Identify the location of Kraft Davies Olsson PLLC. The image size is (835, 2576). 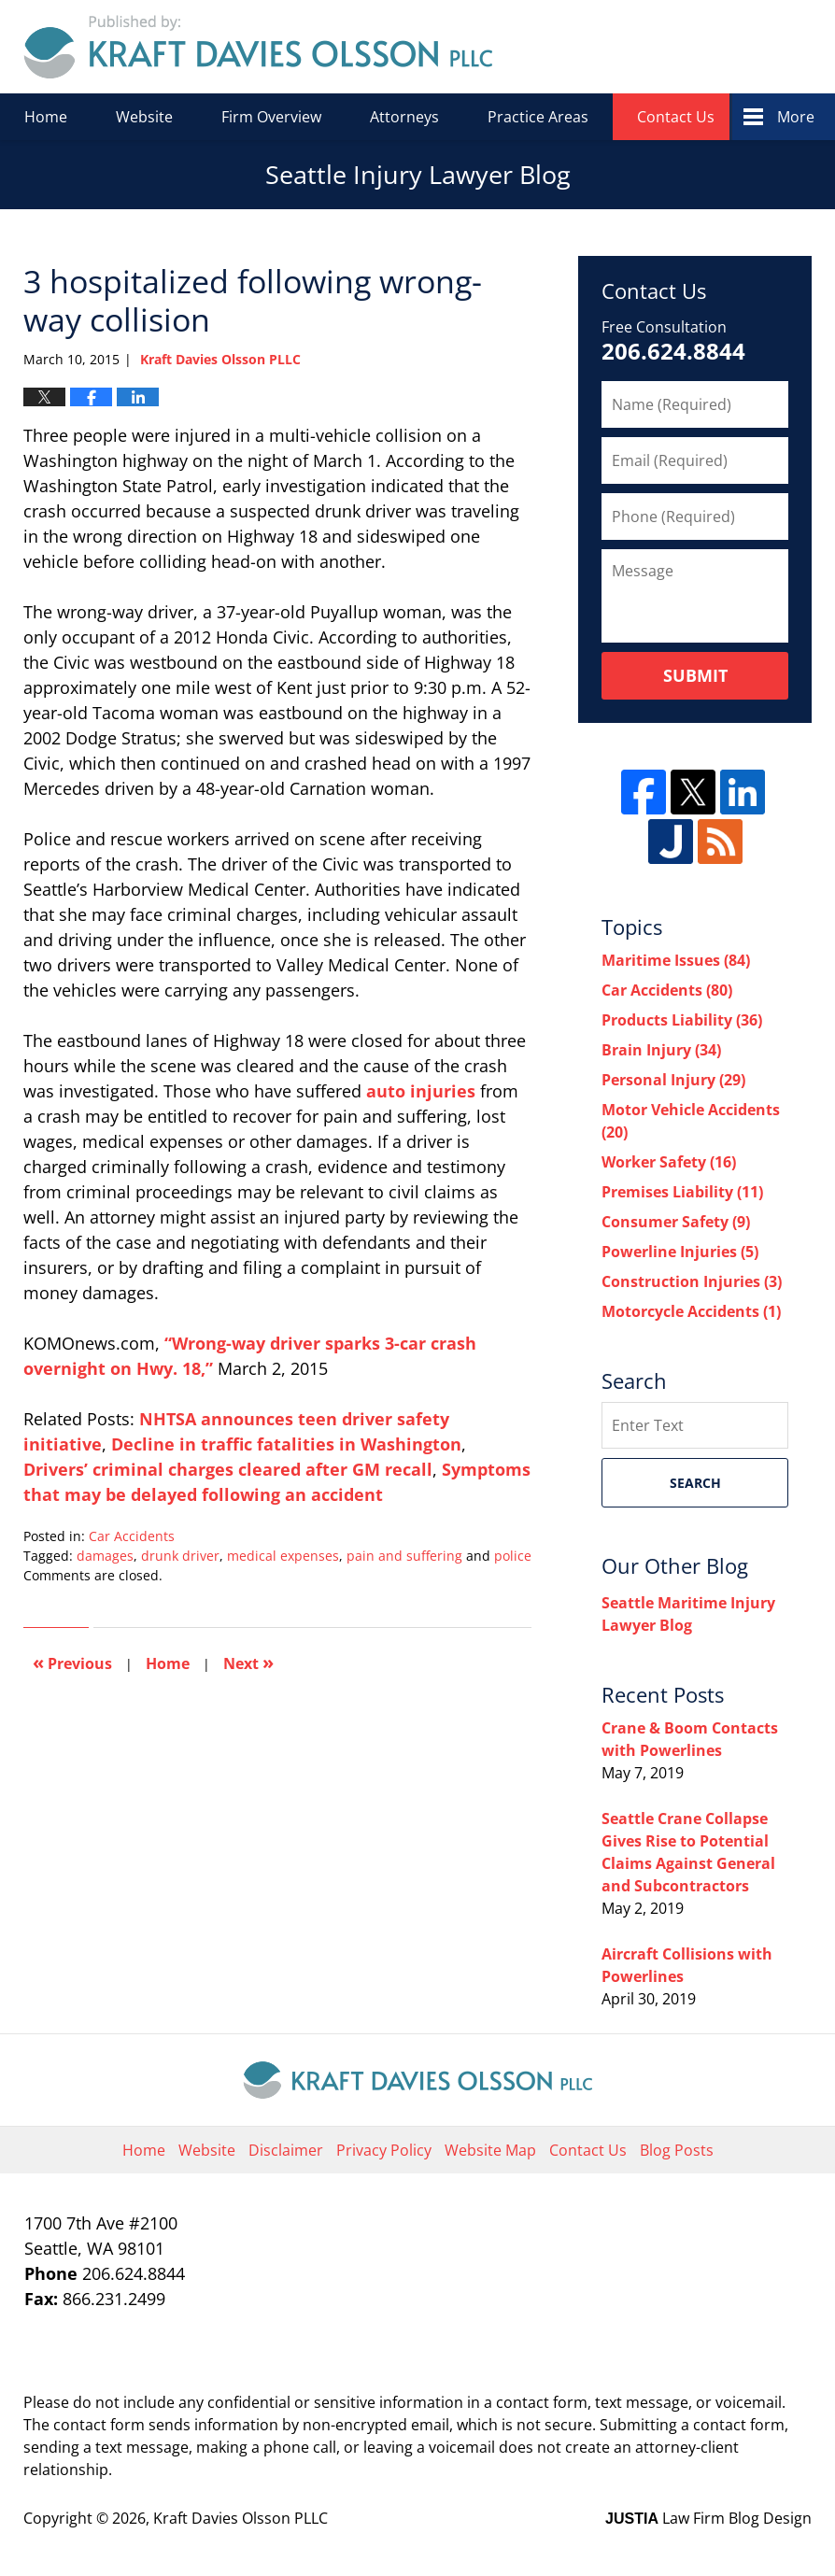
(240, 2518).